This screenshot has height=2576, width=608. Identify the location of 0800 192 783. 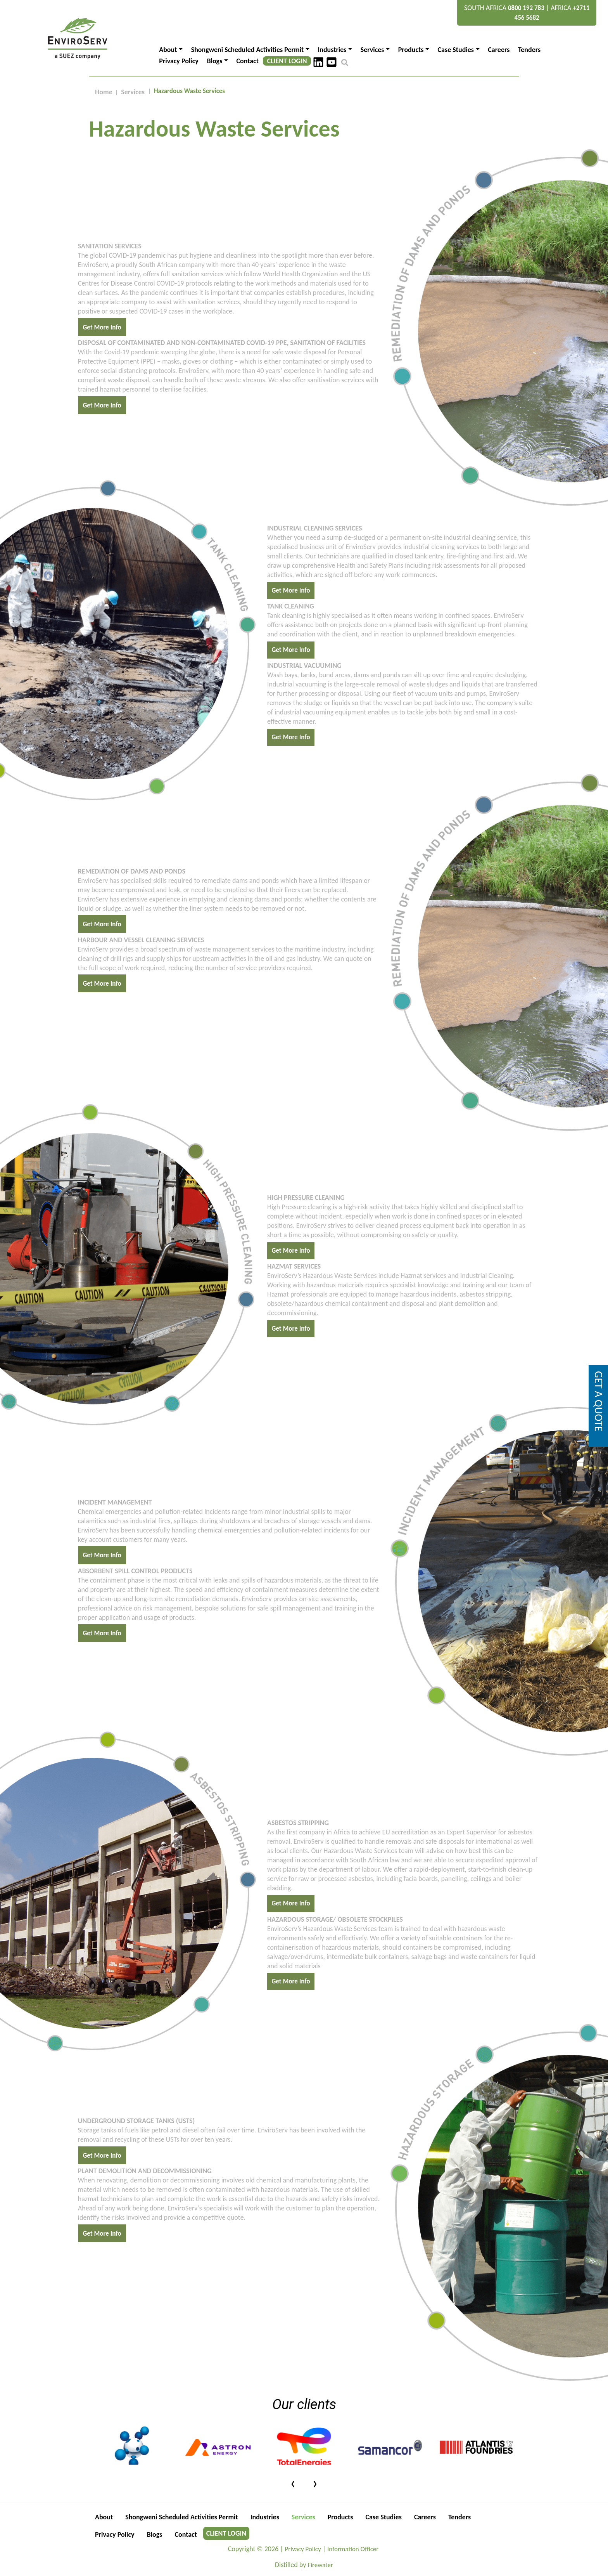
(526, 8).